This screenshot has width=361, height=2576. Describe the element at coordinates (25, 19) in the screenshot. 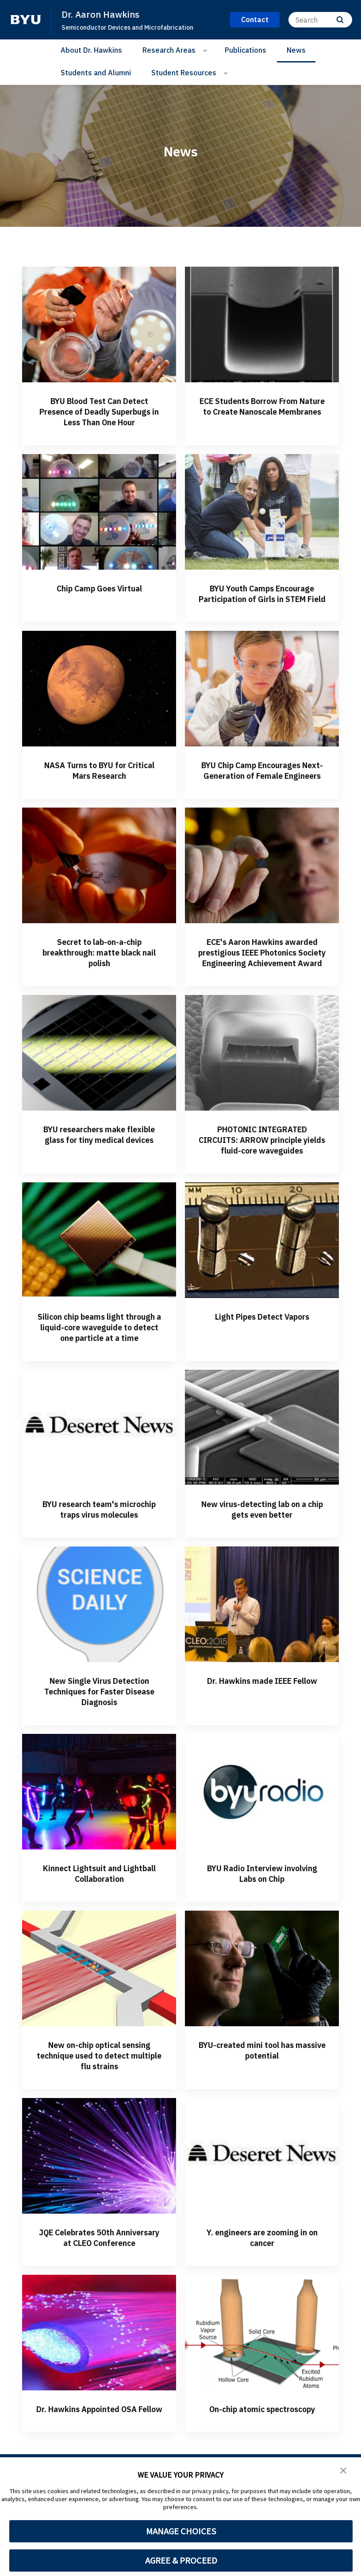

I see `[home page]` at that location.